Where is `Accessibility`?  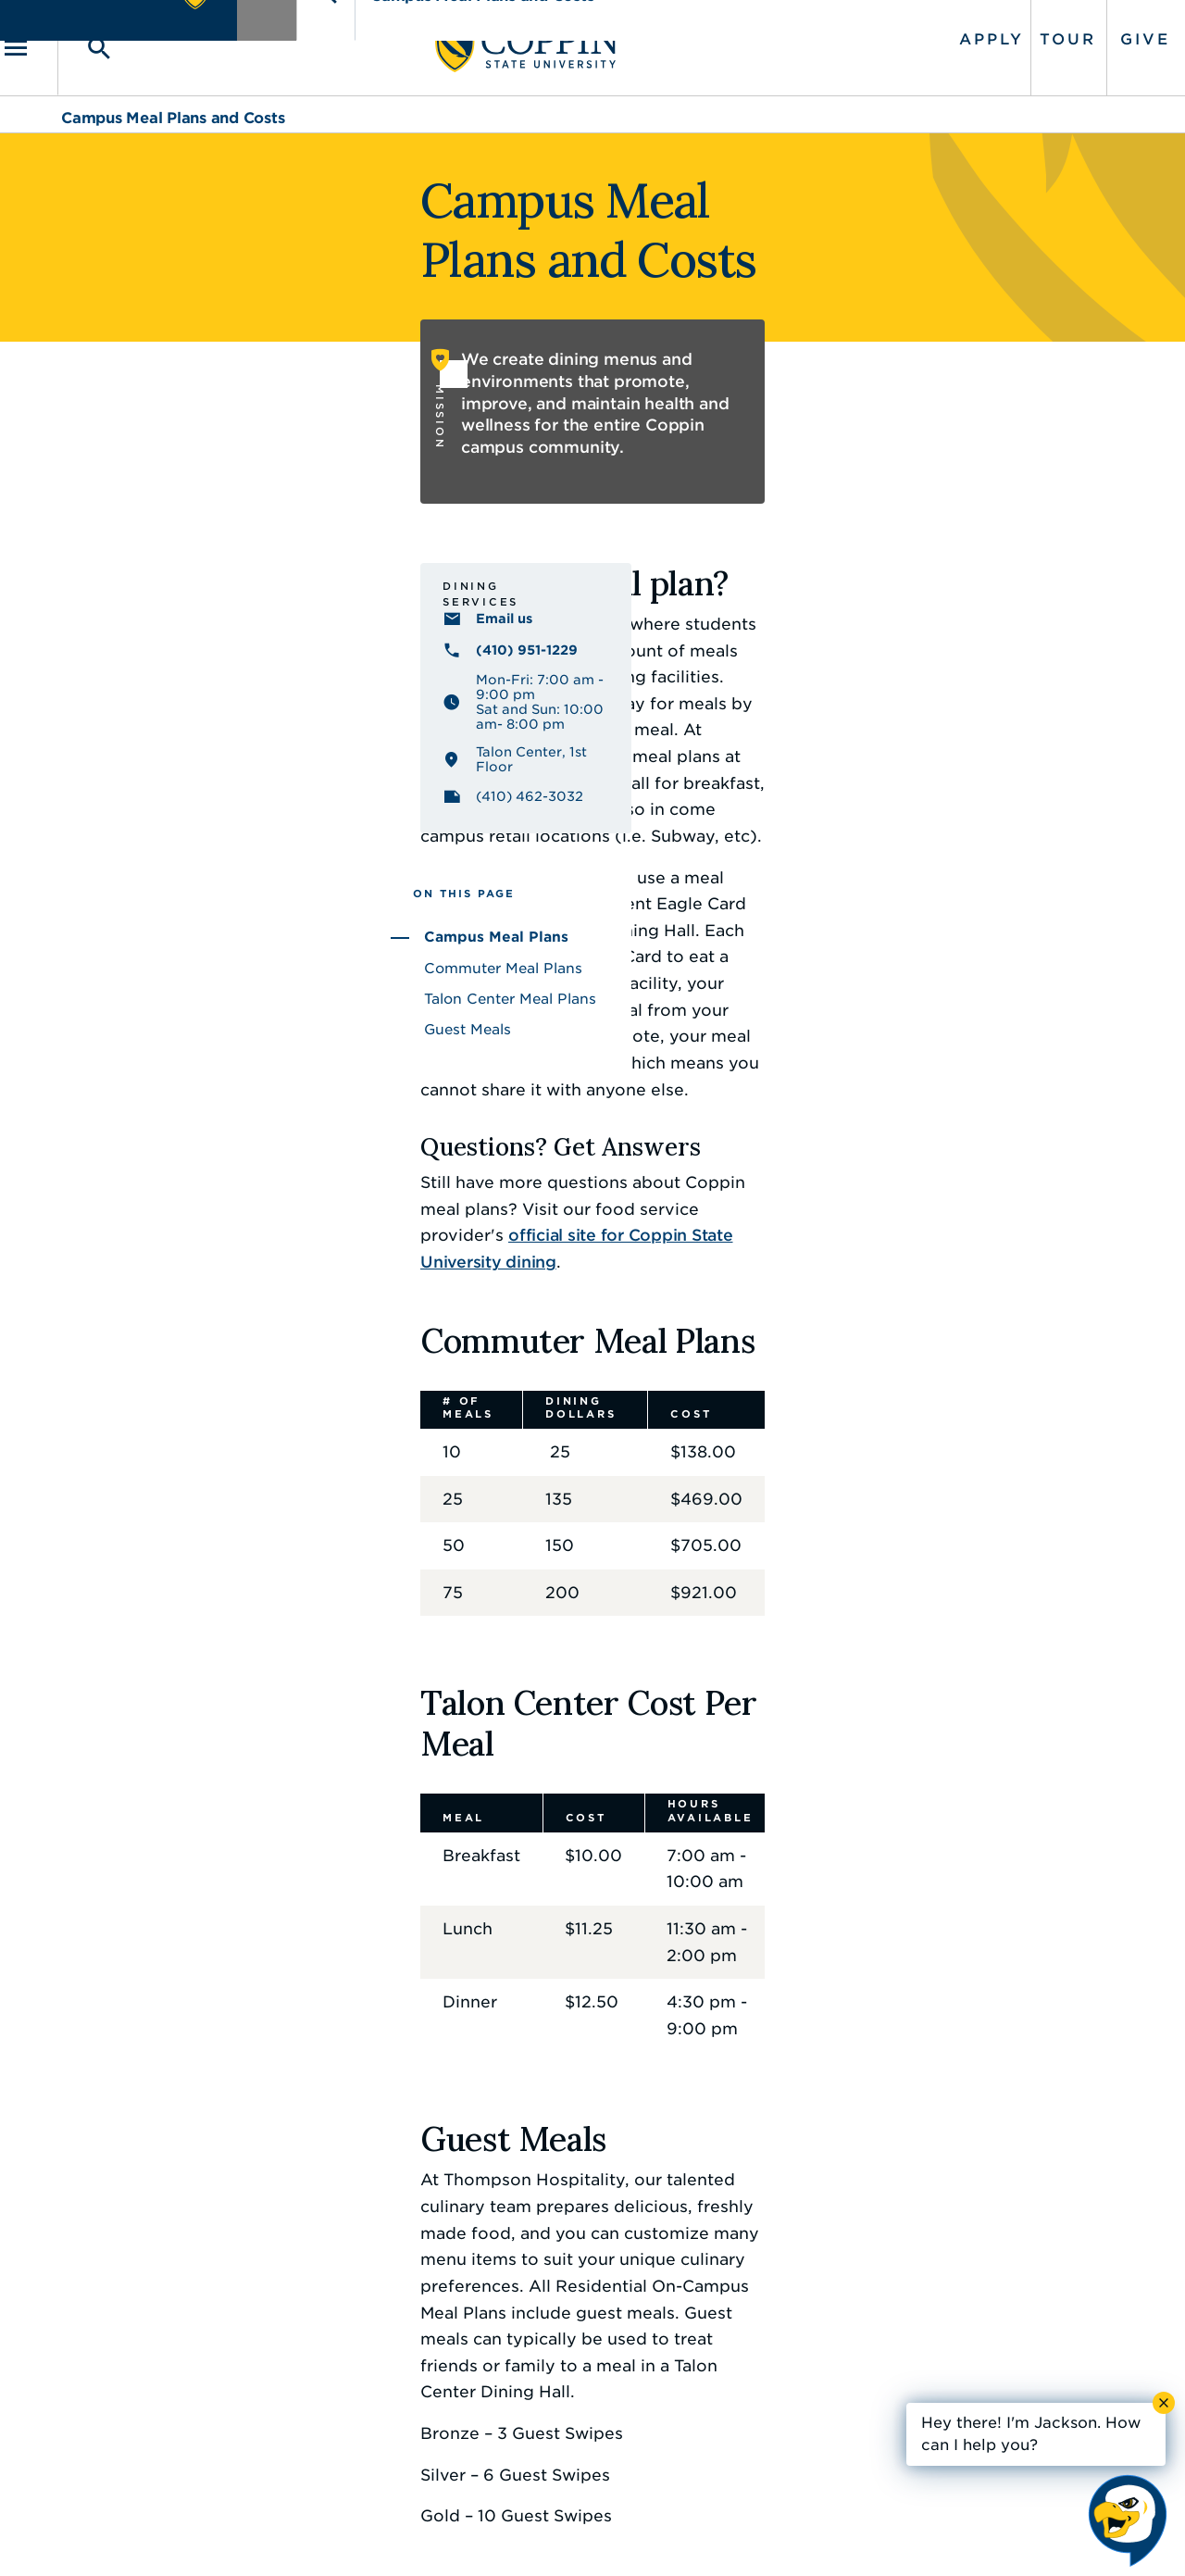
Accessibility is located at coordinates (439, 2534).